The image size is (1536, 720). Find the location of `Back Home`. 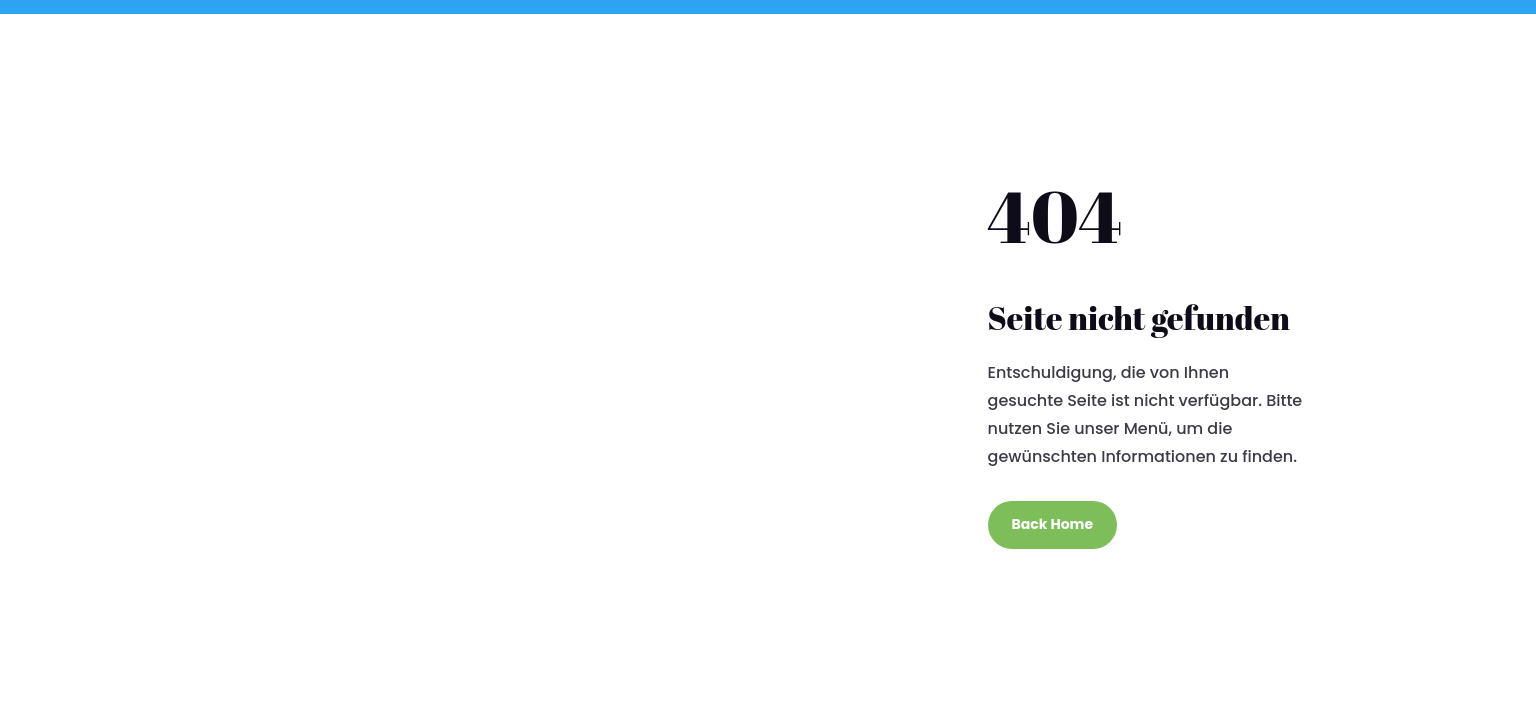

Back Home is located at coordinates (1052, 524).